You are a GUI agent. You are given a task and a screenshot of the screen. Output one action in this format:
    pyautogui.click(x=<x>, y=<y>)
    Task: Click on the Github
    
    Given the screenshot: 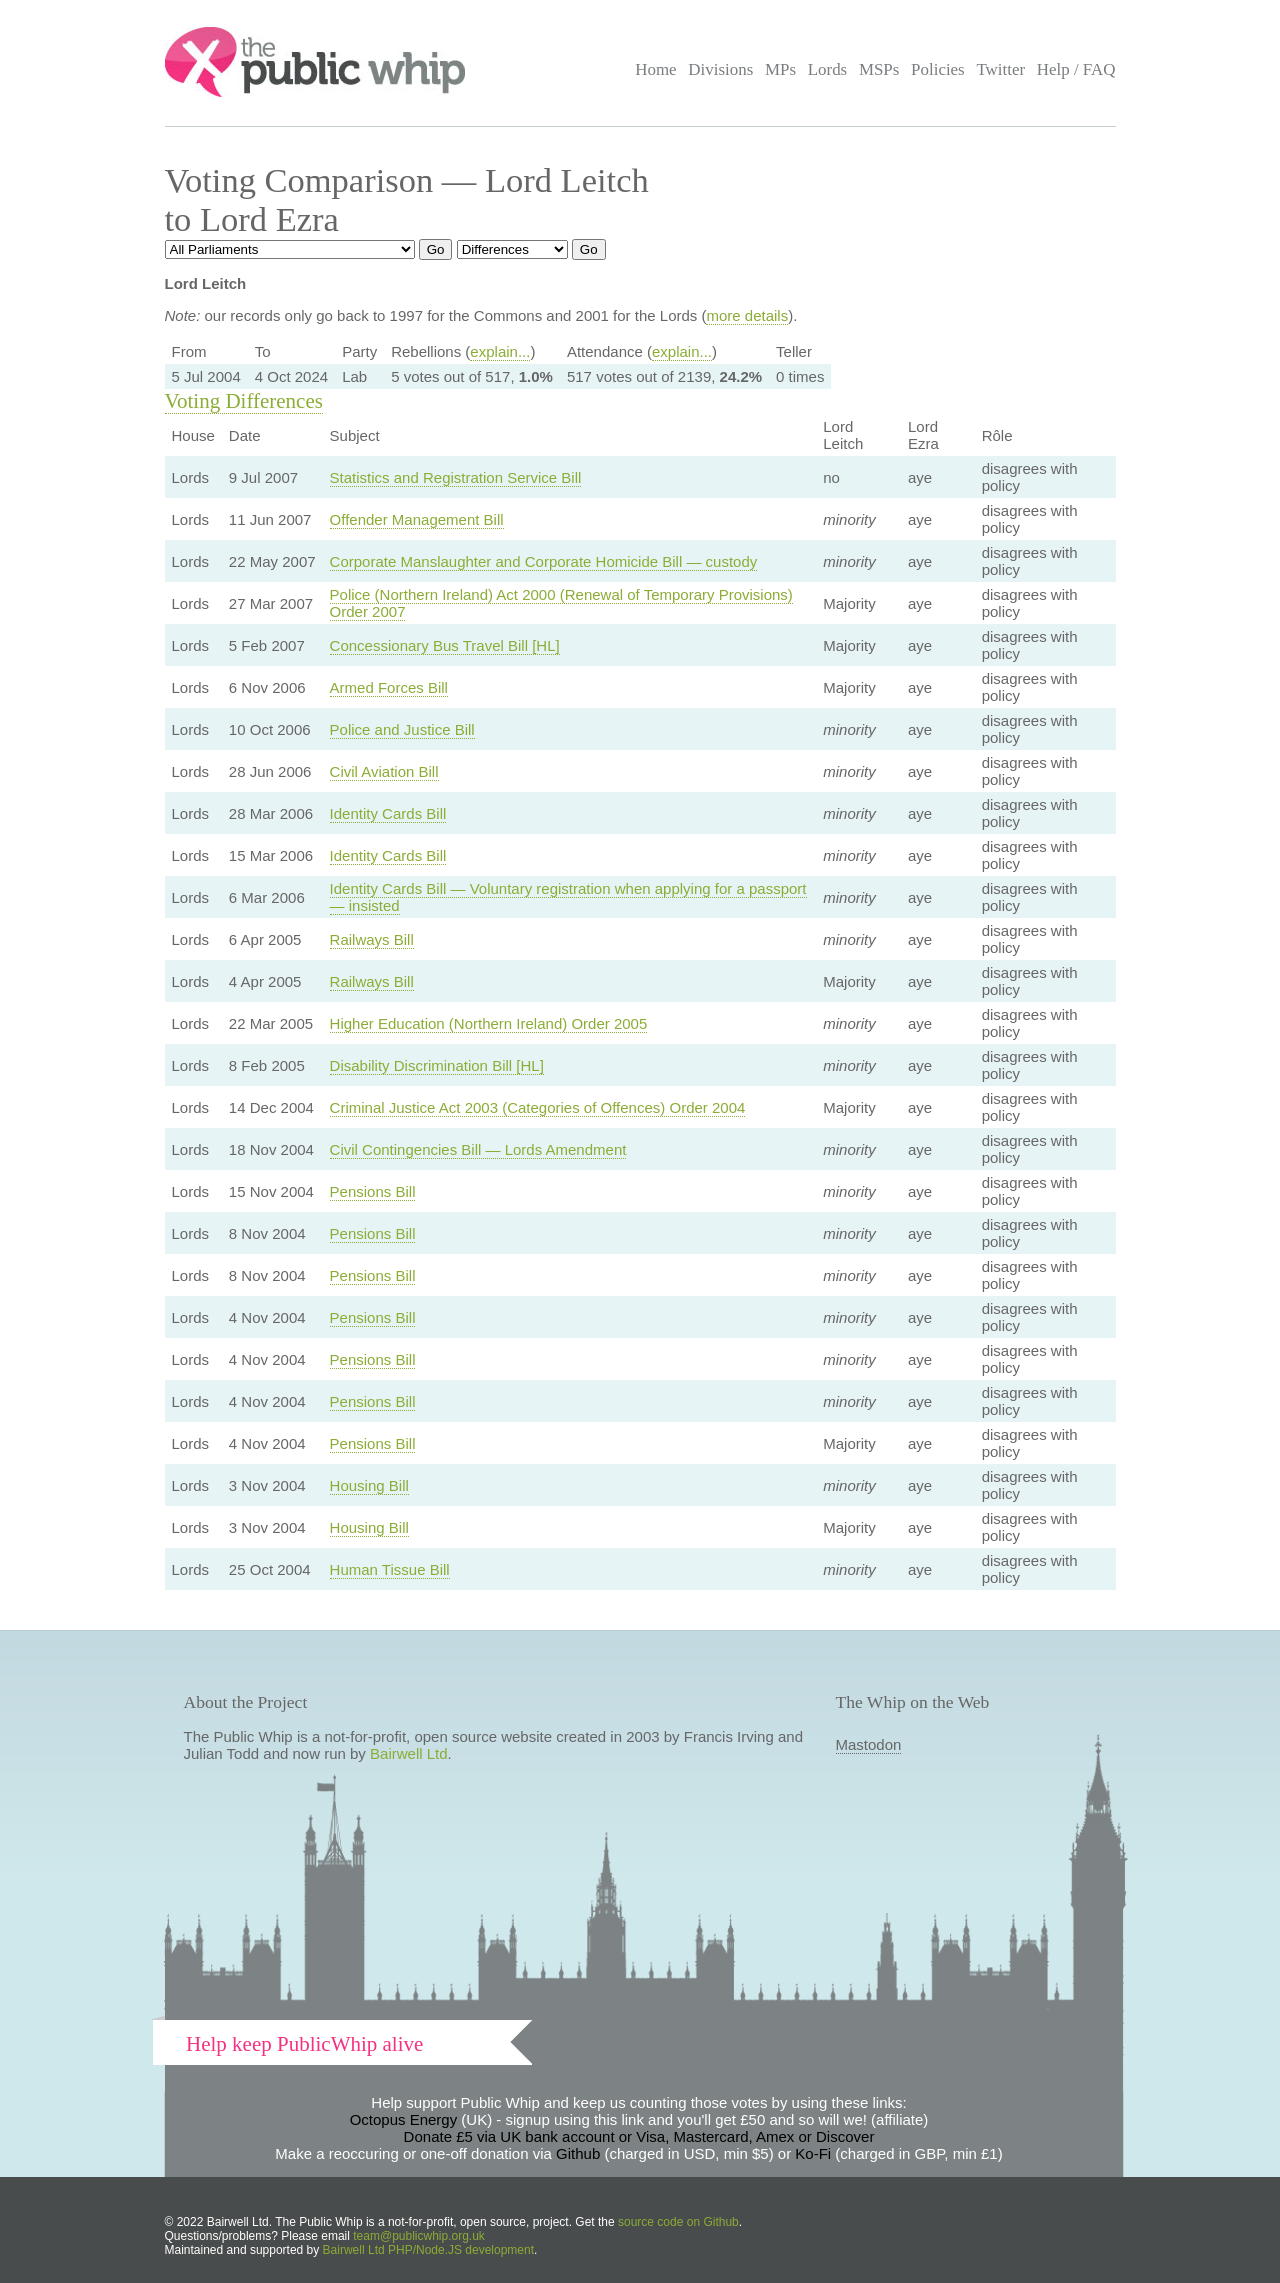 What is the action you would take?
    pyautogui.click(x=578, y=2153)
    